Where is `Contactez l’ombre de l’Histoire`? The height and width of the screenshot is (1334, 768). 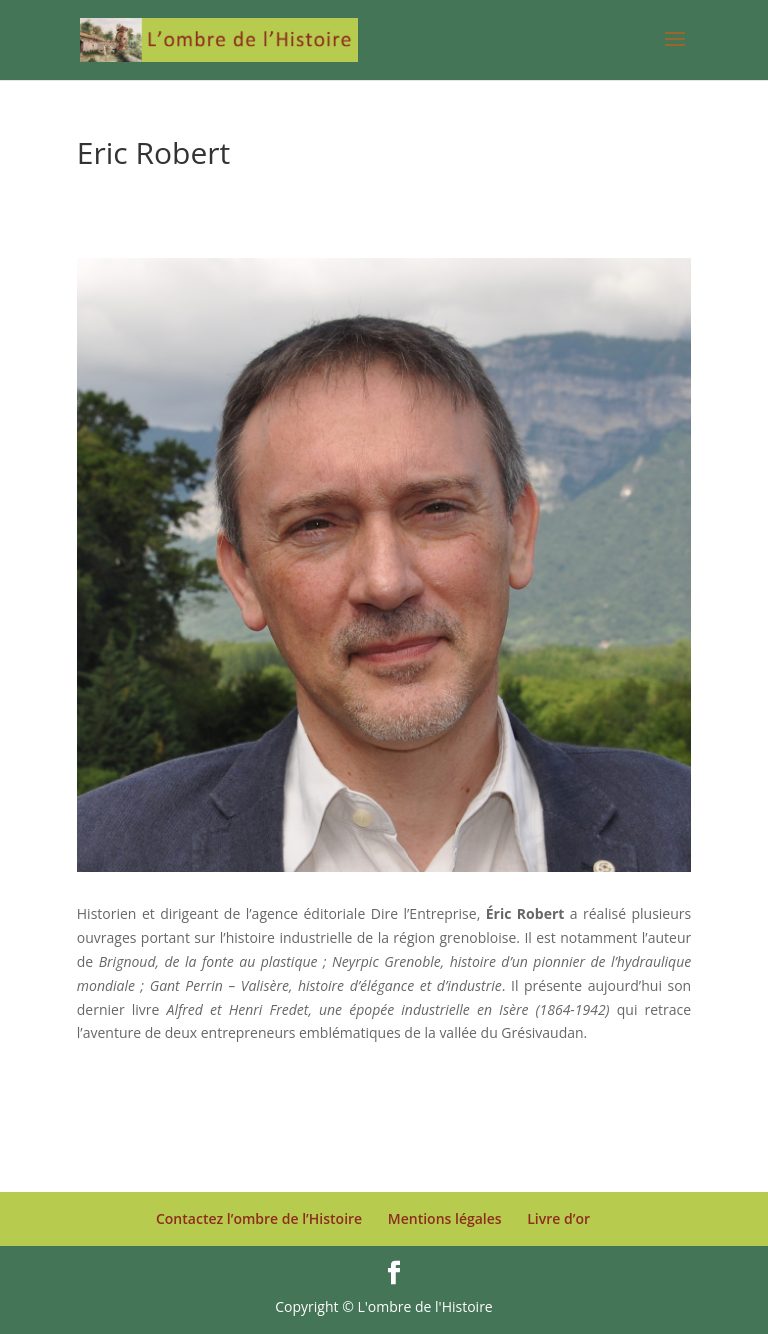 Contactez l’ombre de l’Histoire is located at coordinates (259, 1218).